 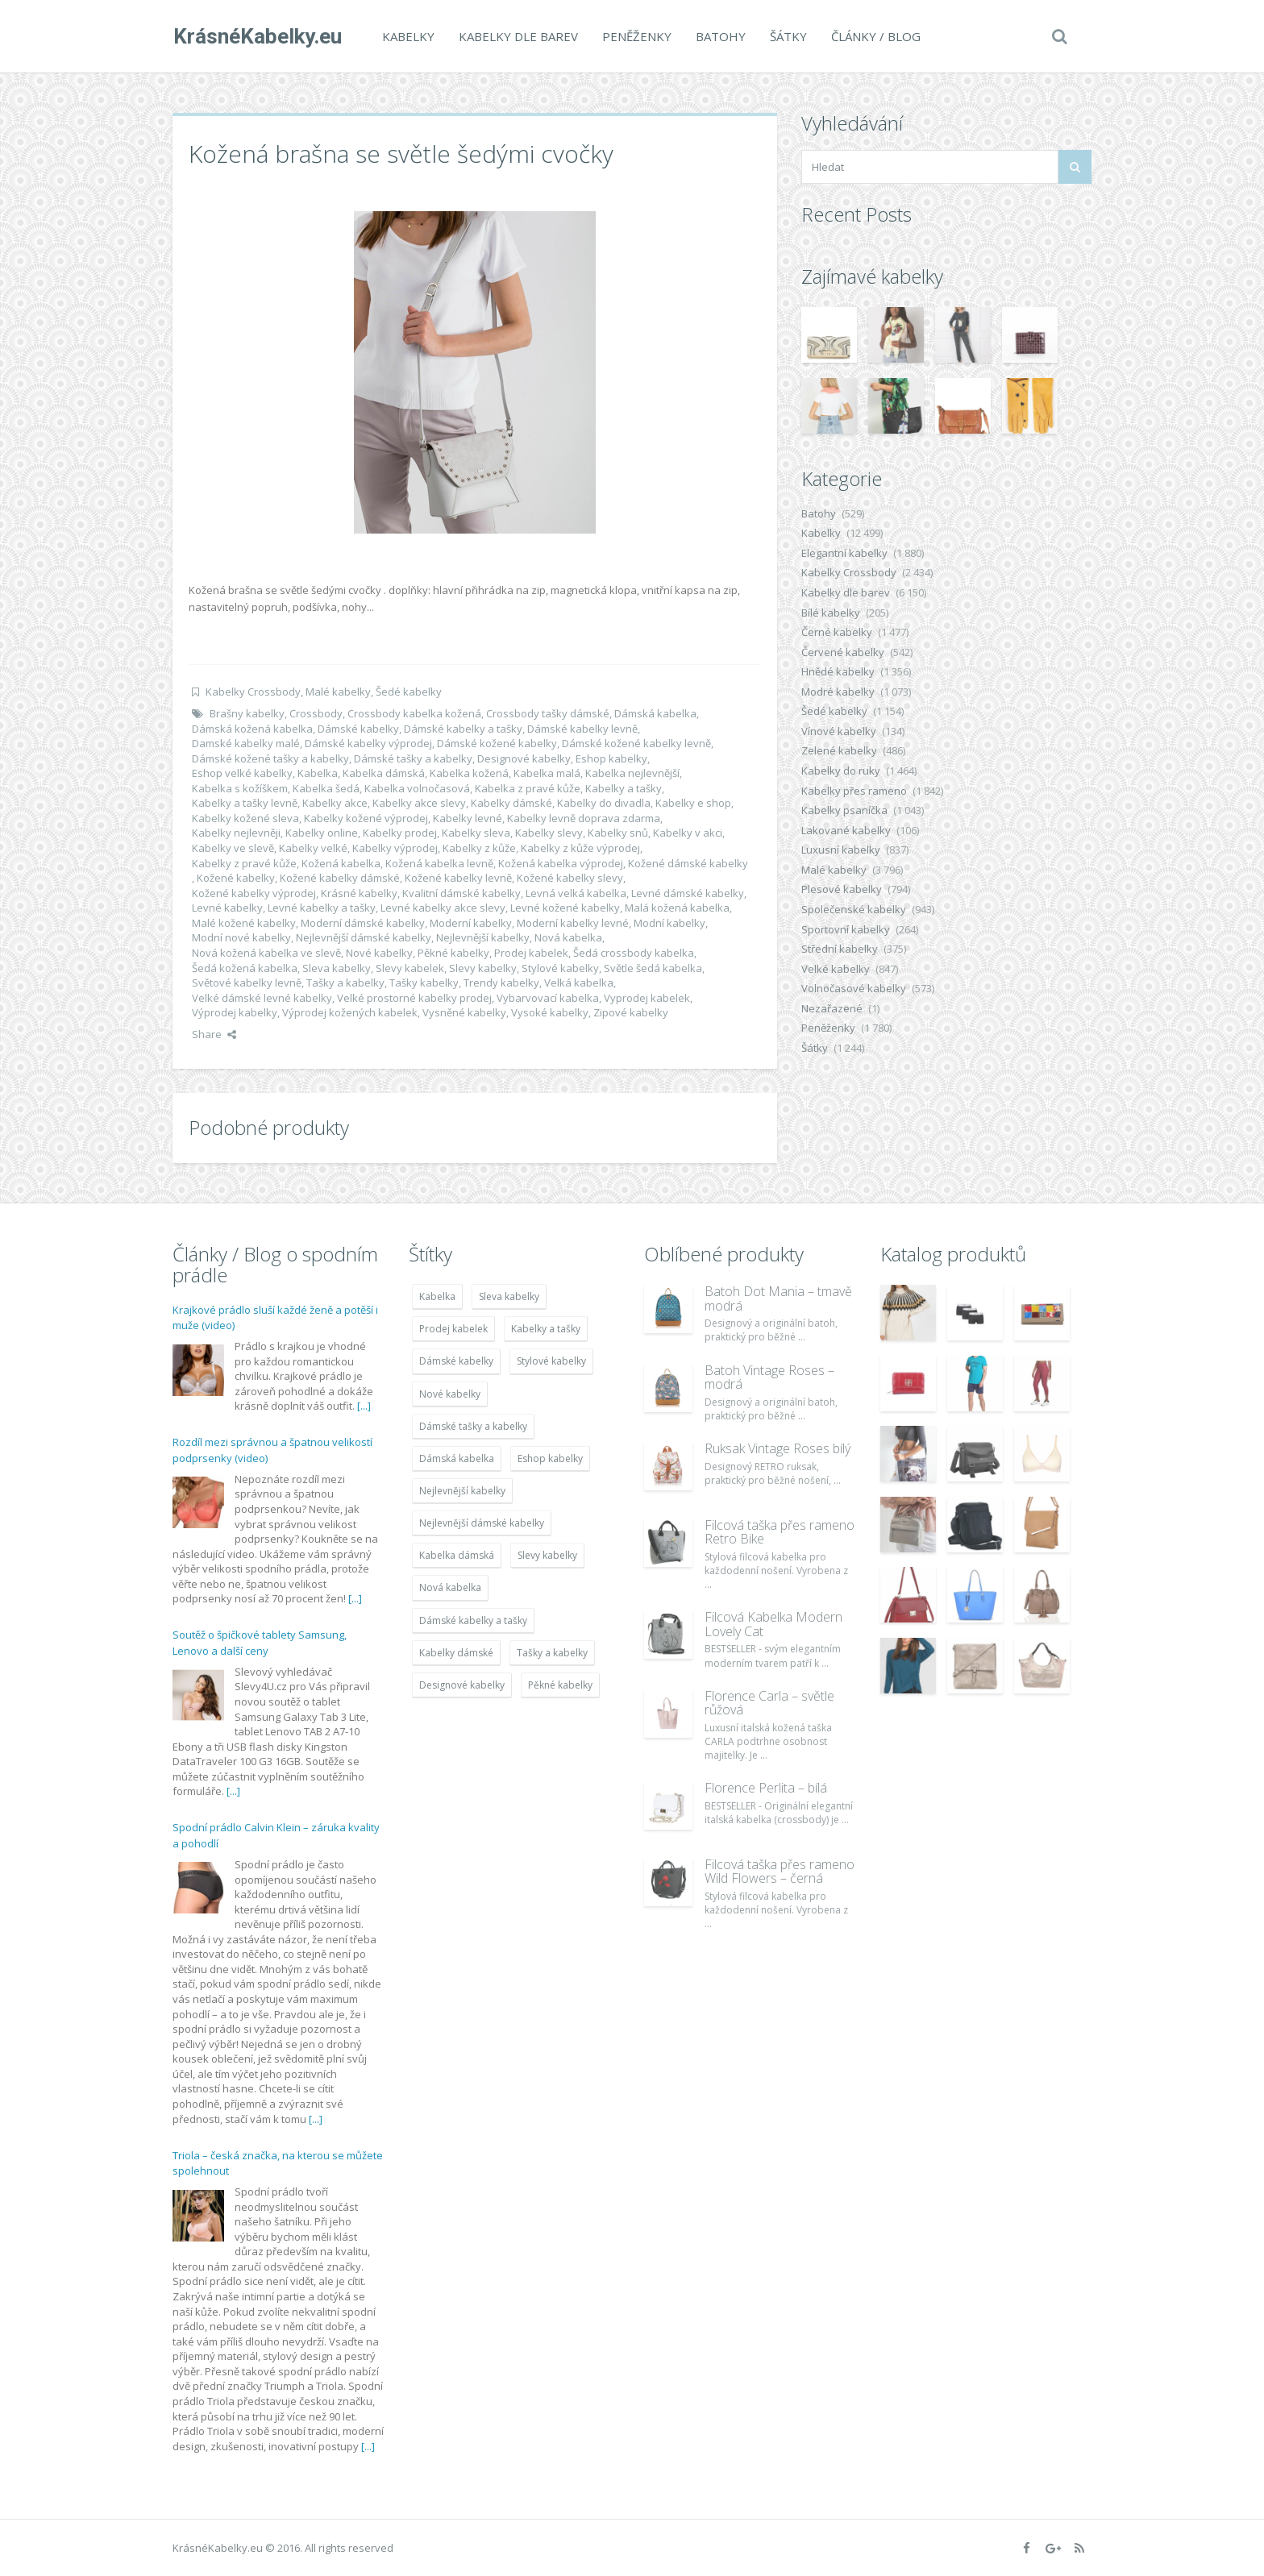 I want to click on Vysoké kabelky, so click(x=549, y=1012).